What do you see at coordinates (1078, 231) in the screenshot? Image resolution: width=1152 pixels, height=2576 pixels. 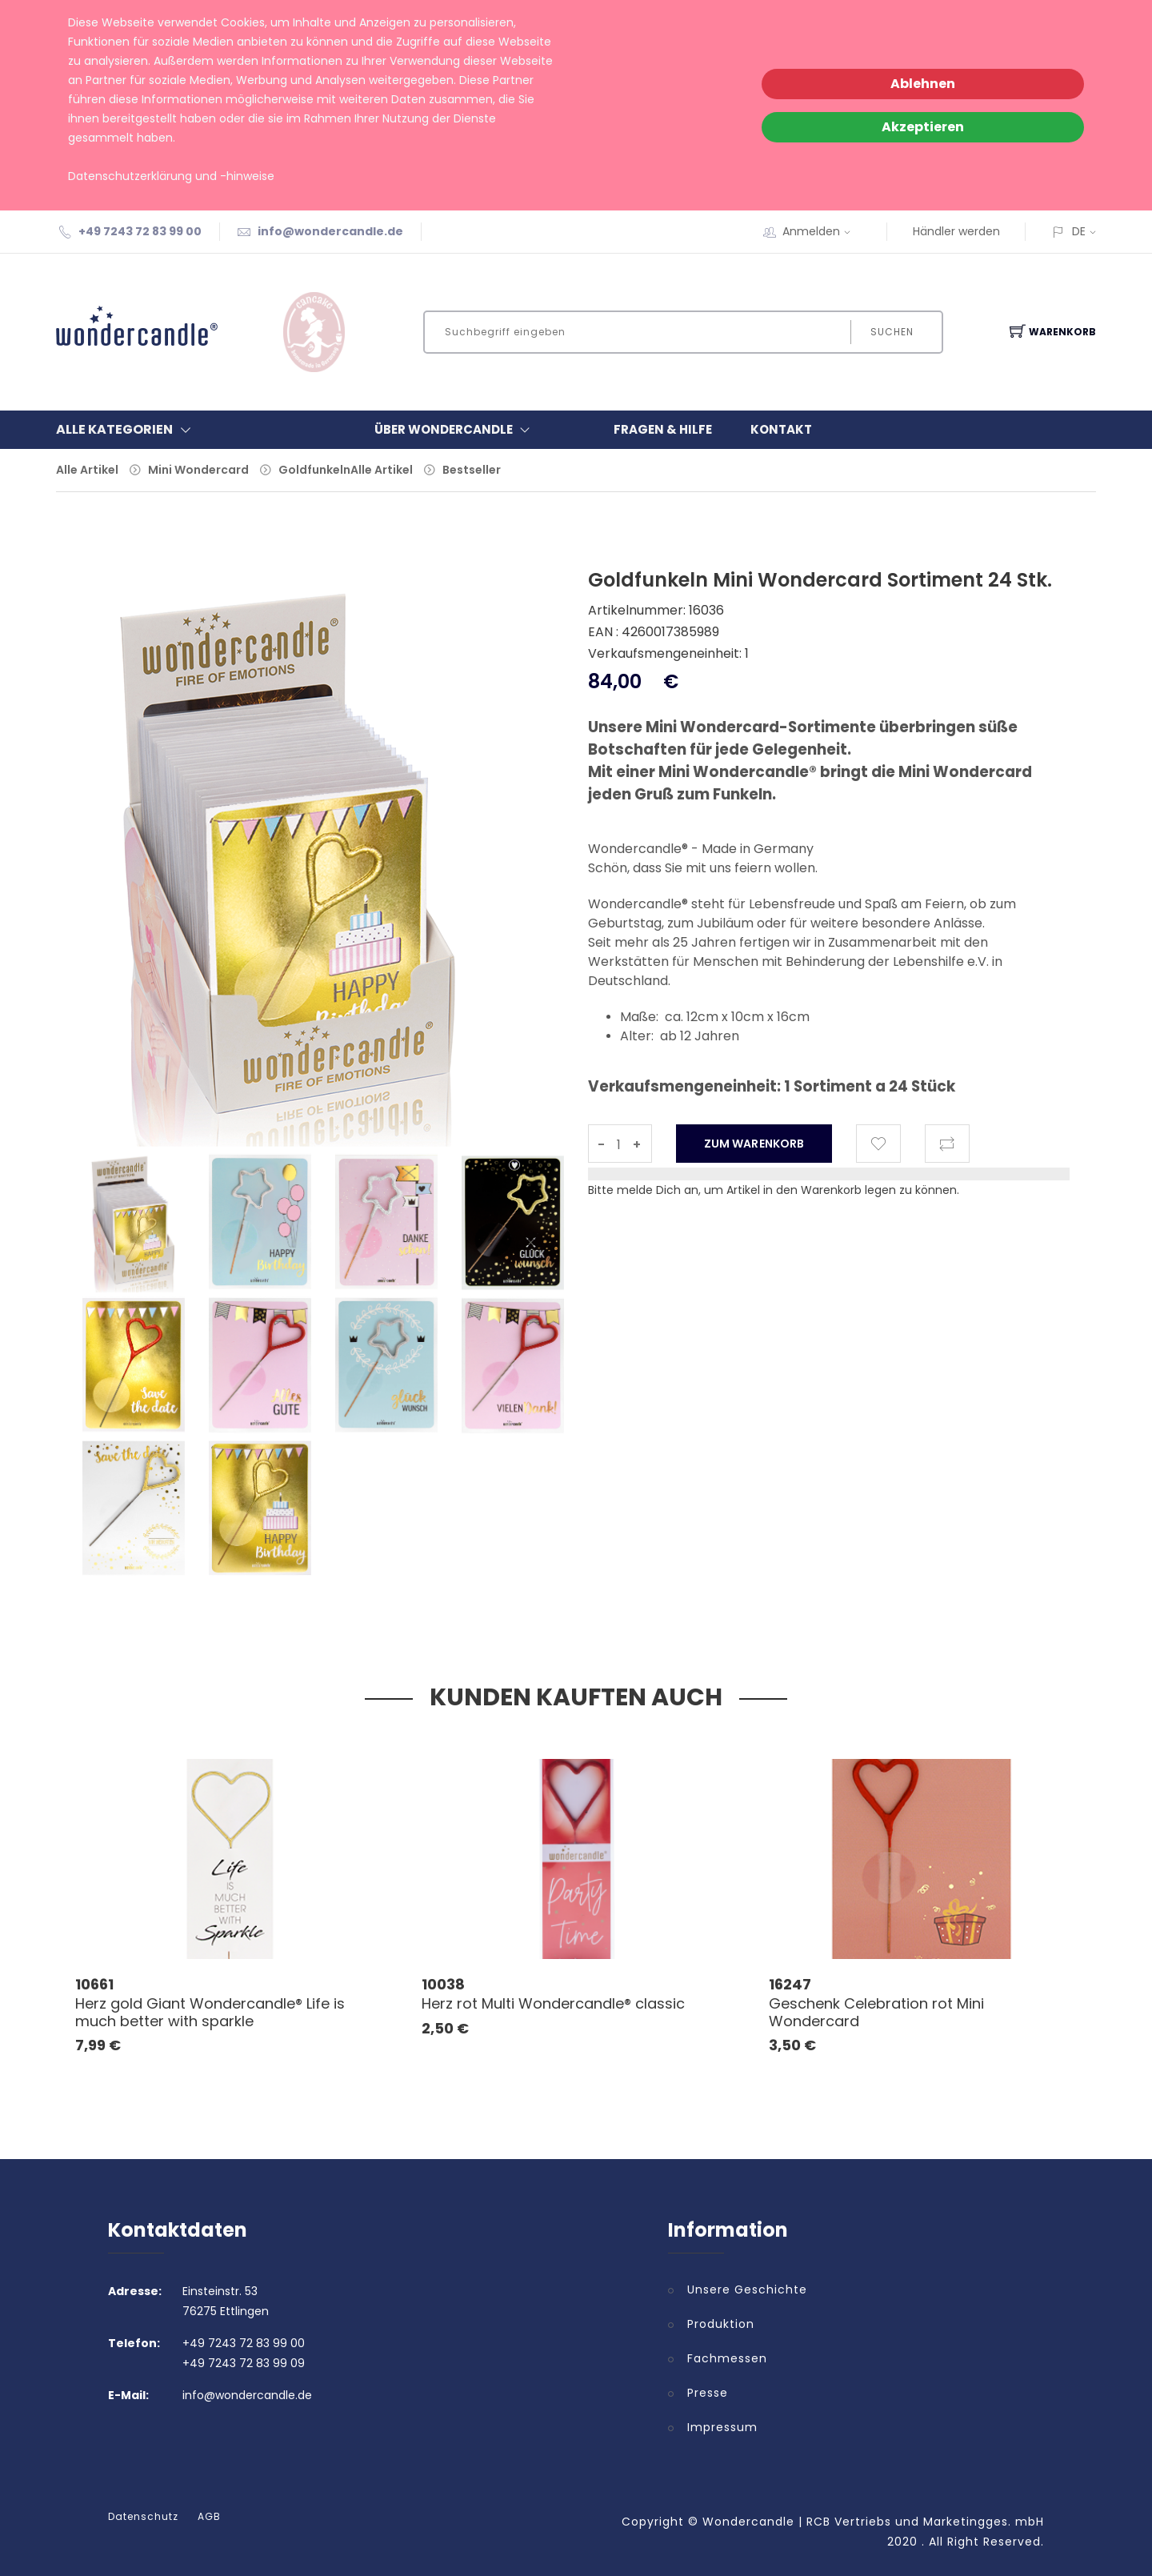 I see `DE` at bounding box center [1078, 231].